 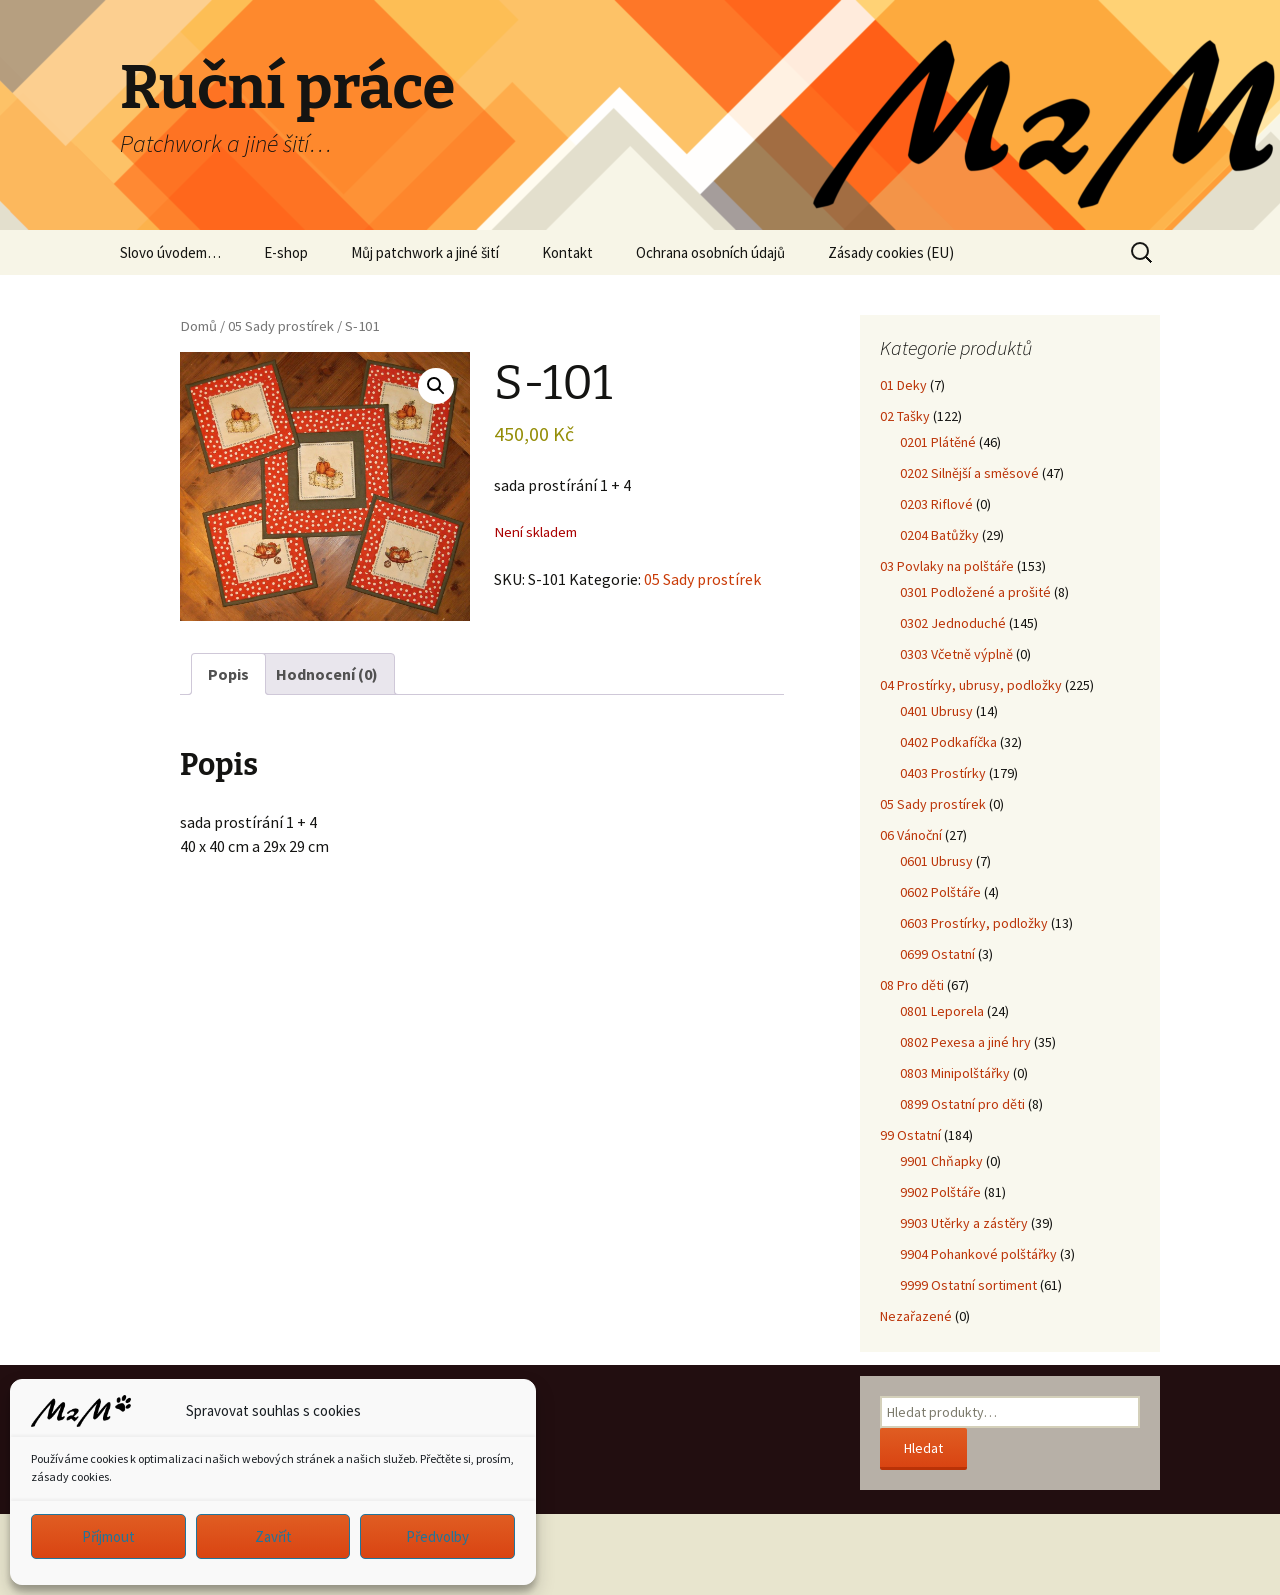 What do you see at coordinates (964, 1223) in the screenshot?
I see `9903 Utěrky a zástěry` at bounding box center [964, 1223].